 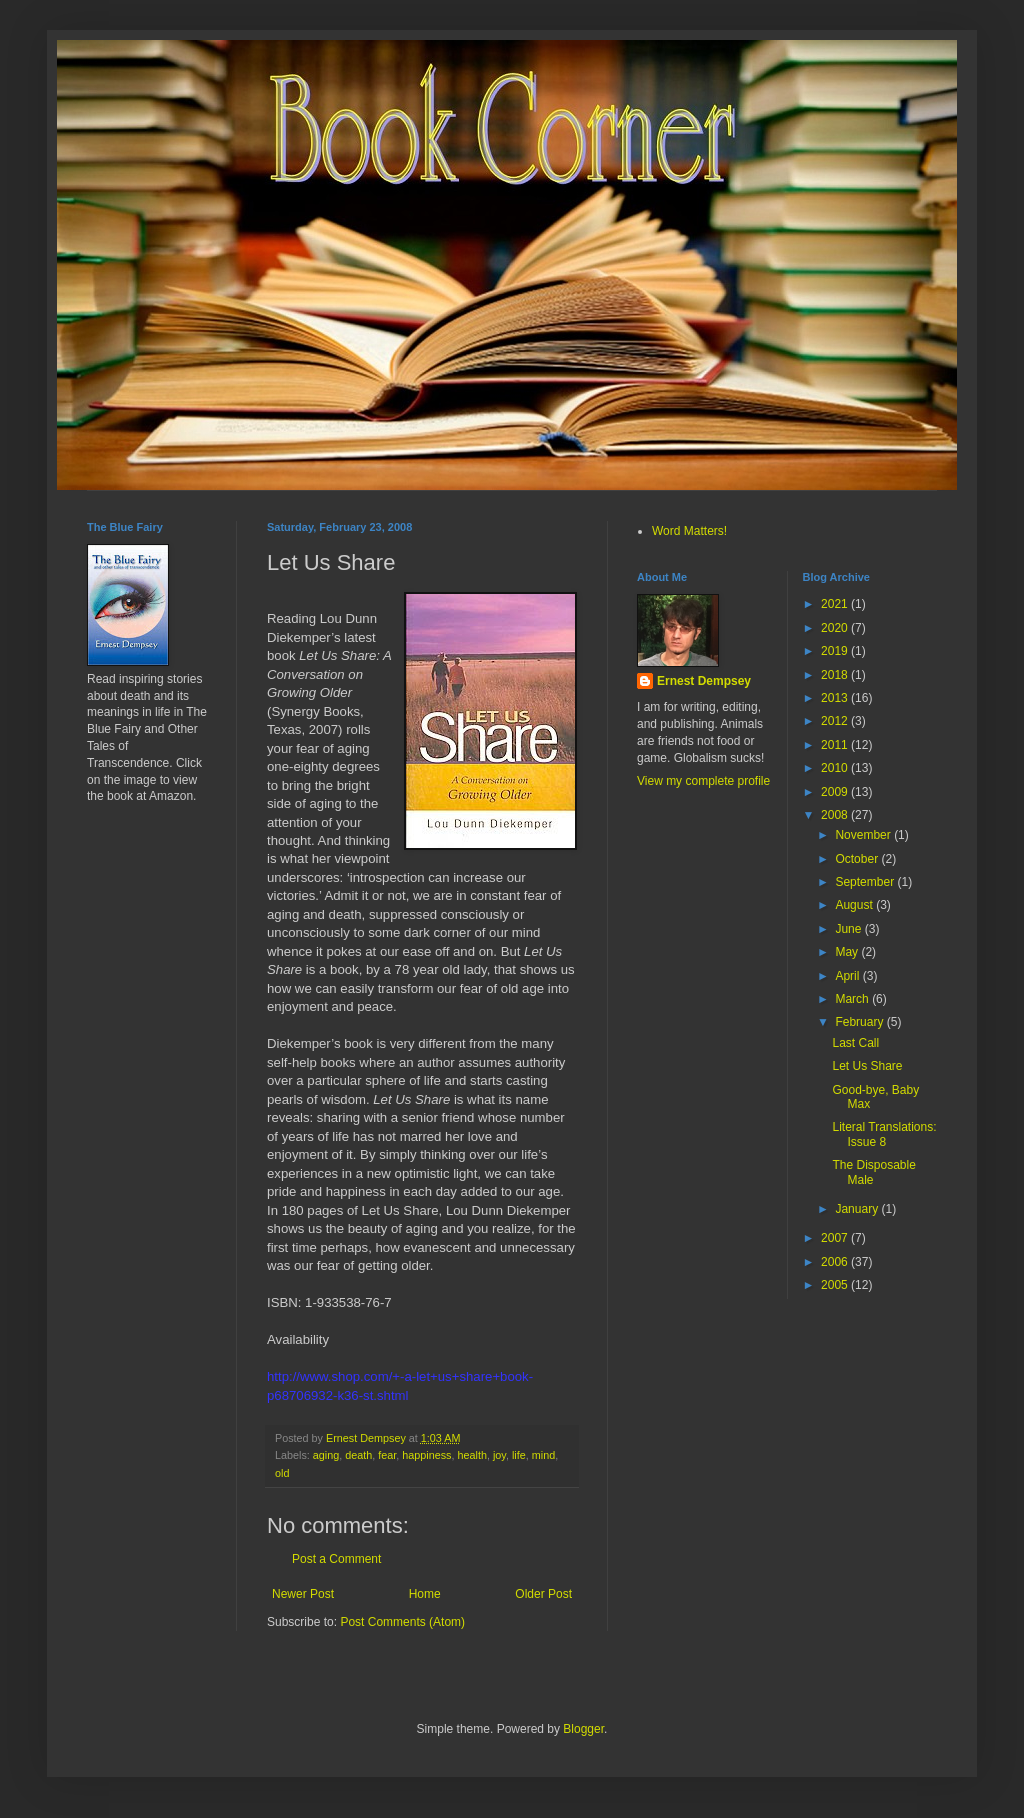 I want to click on health, so click(x=472, y=1455).